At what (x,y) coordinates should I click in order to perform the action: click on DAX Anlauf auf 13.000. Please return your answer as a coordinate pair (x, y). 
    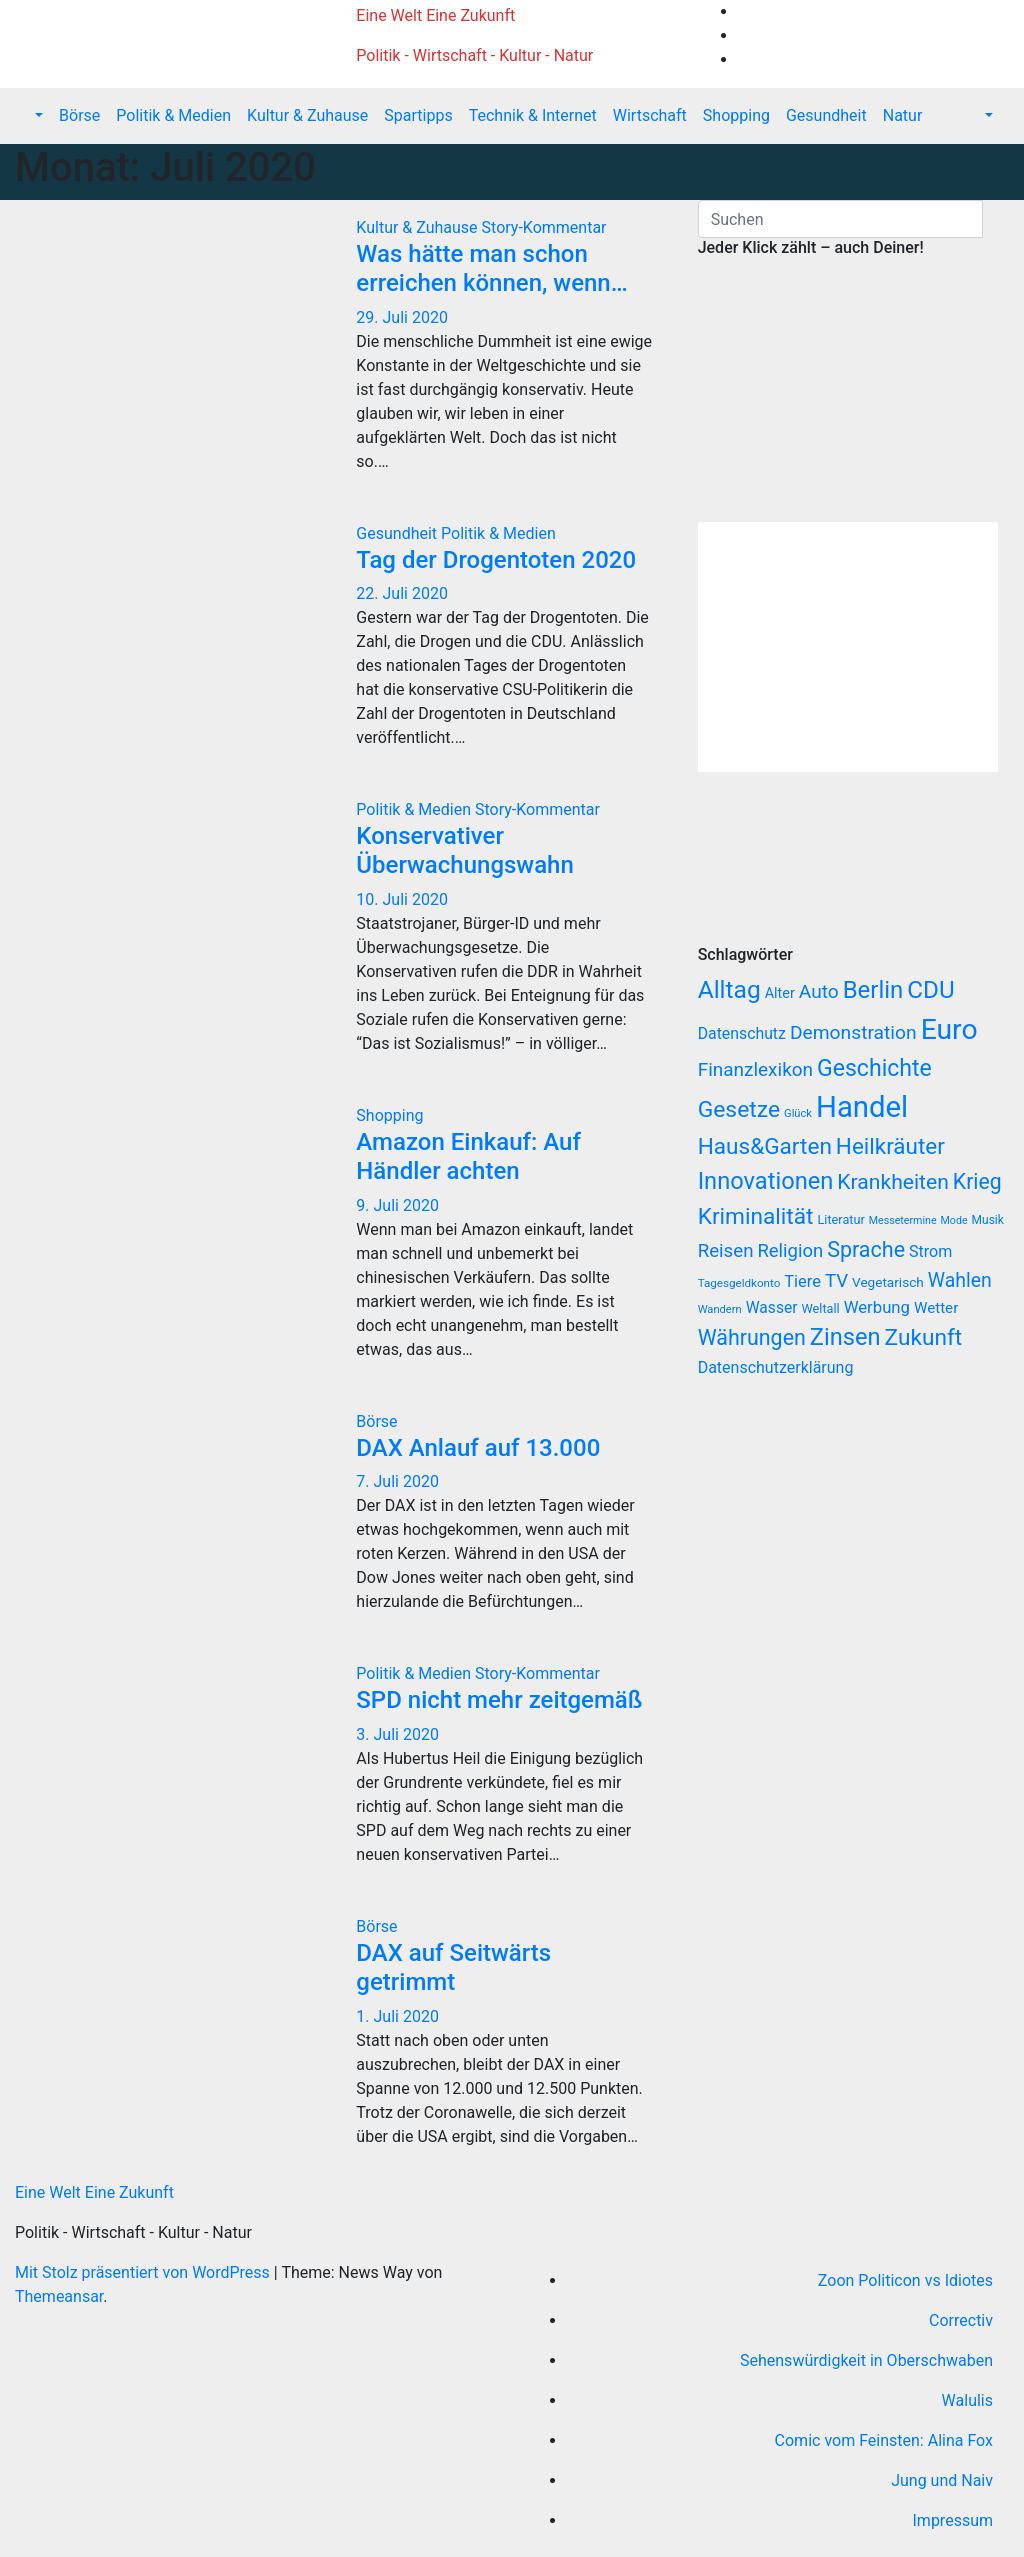
    Looking at the image, I should click on (478, 1448).